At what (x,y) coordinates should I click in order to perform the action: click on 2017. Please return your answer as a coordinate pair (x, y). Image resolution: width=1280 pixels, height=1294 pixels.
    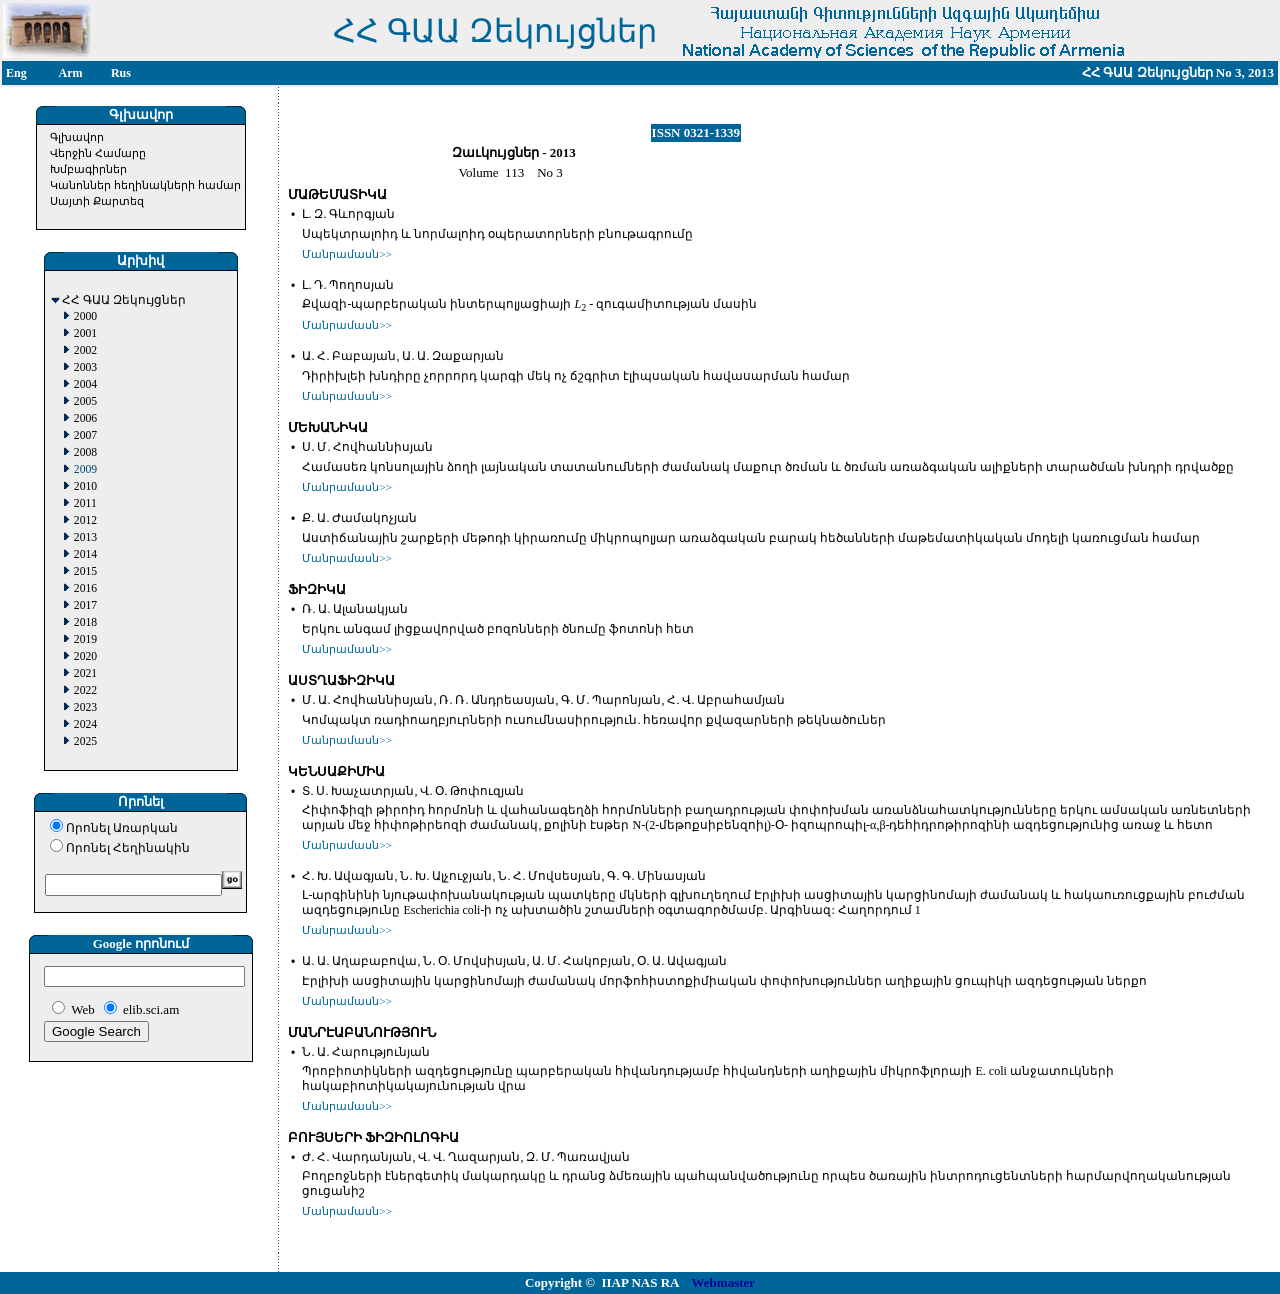
    Looking at the image, I should click on (85, 605).